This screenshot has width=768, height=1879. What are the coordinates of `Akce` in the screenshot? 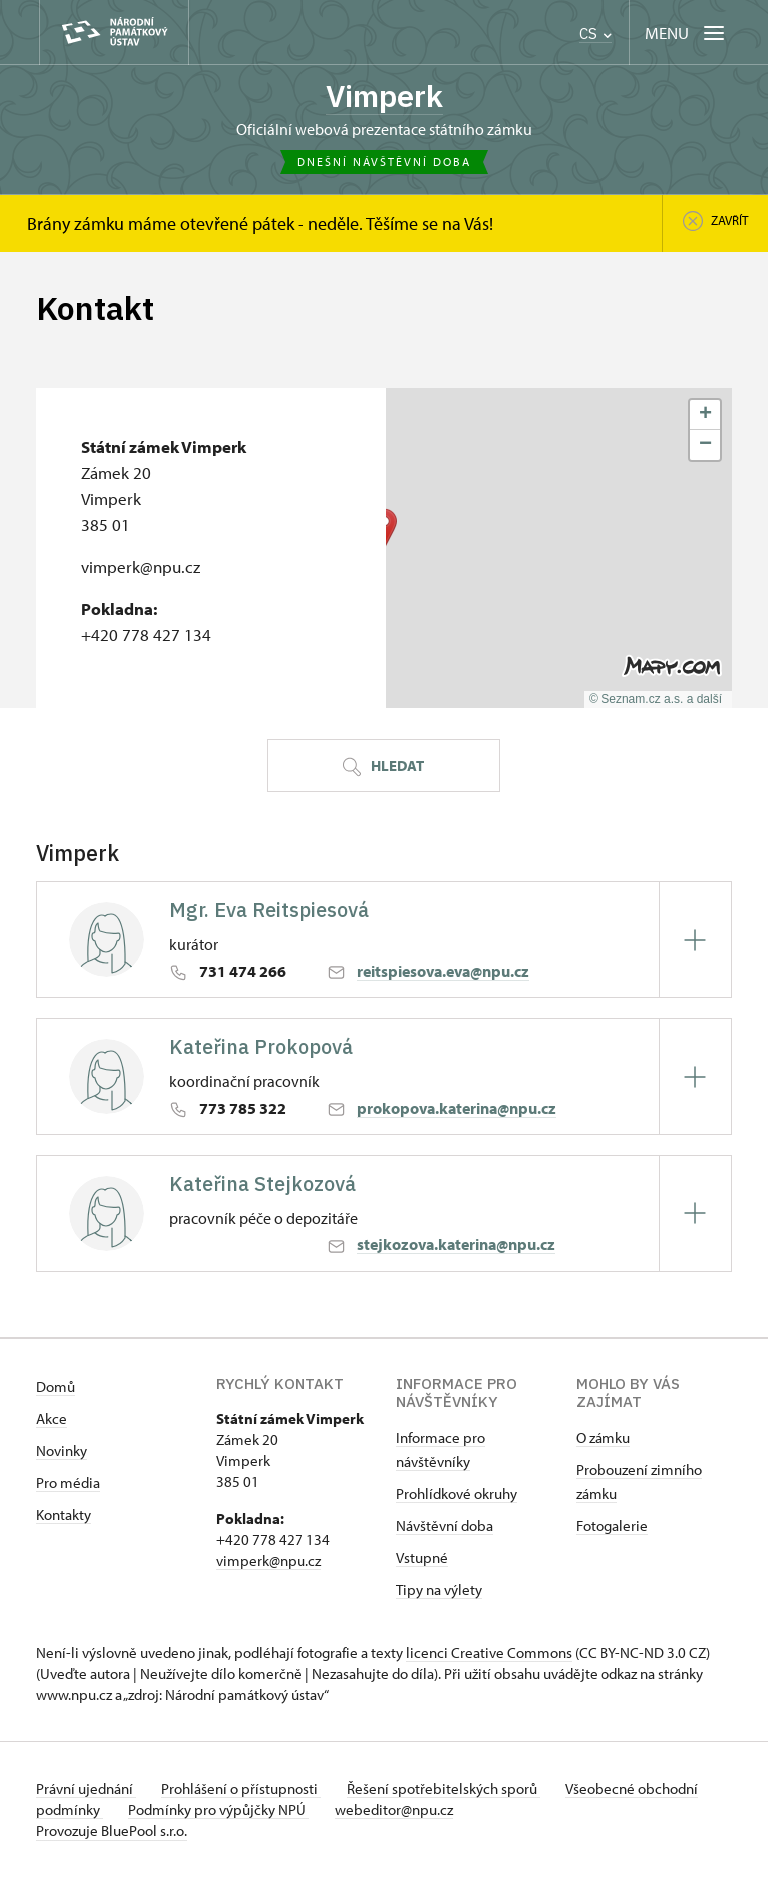 It's located at (51, 1420).